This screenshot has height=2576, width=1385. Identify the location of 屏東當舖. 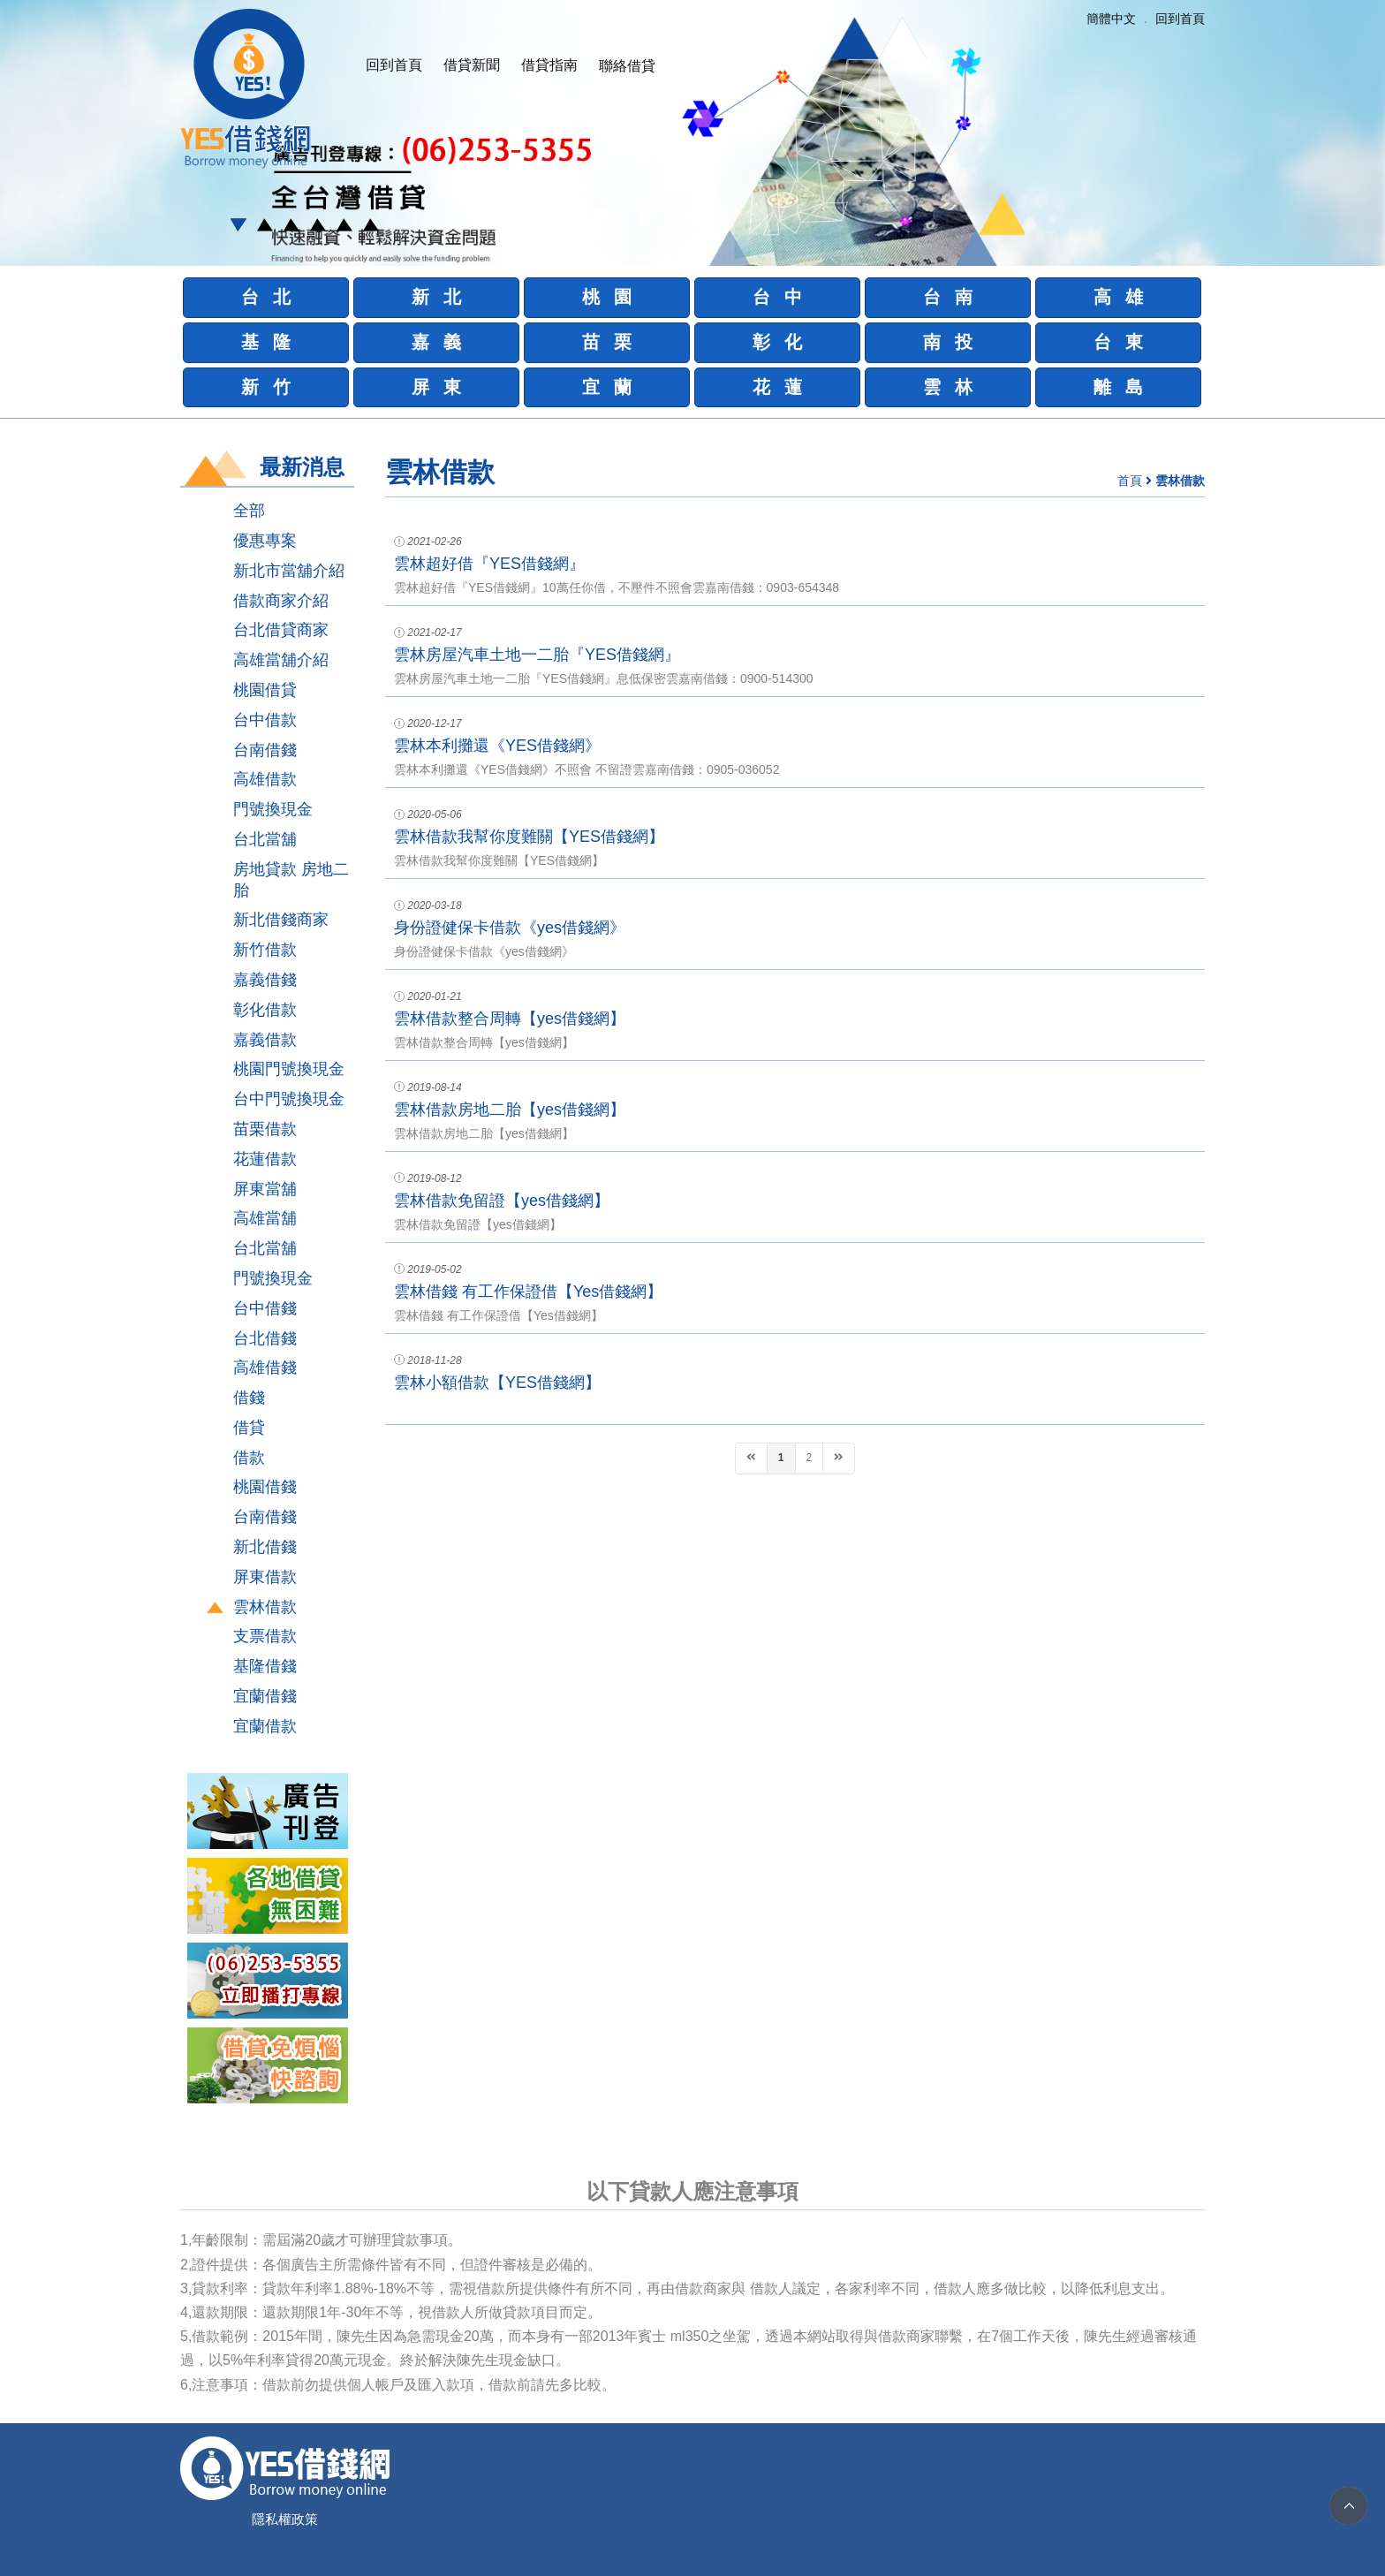
(265, 1189).